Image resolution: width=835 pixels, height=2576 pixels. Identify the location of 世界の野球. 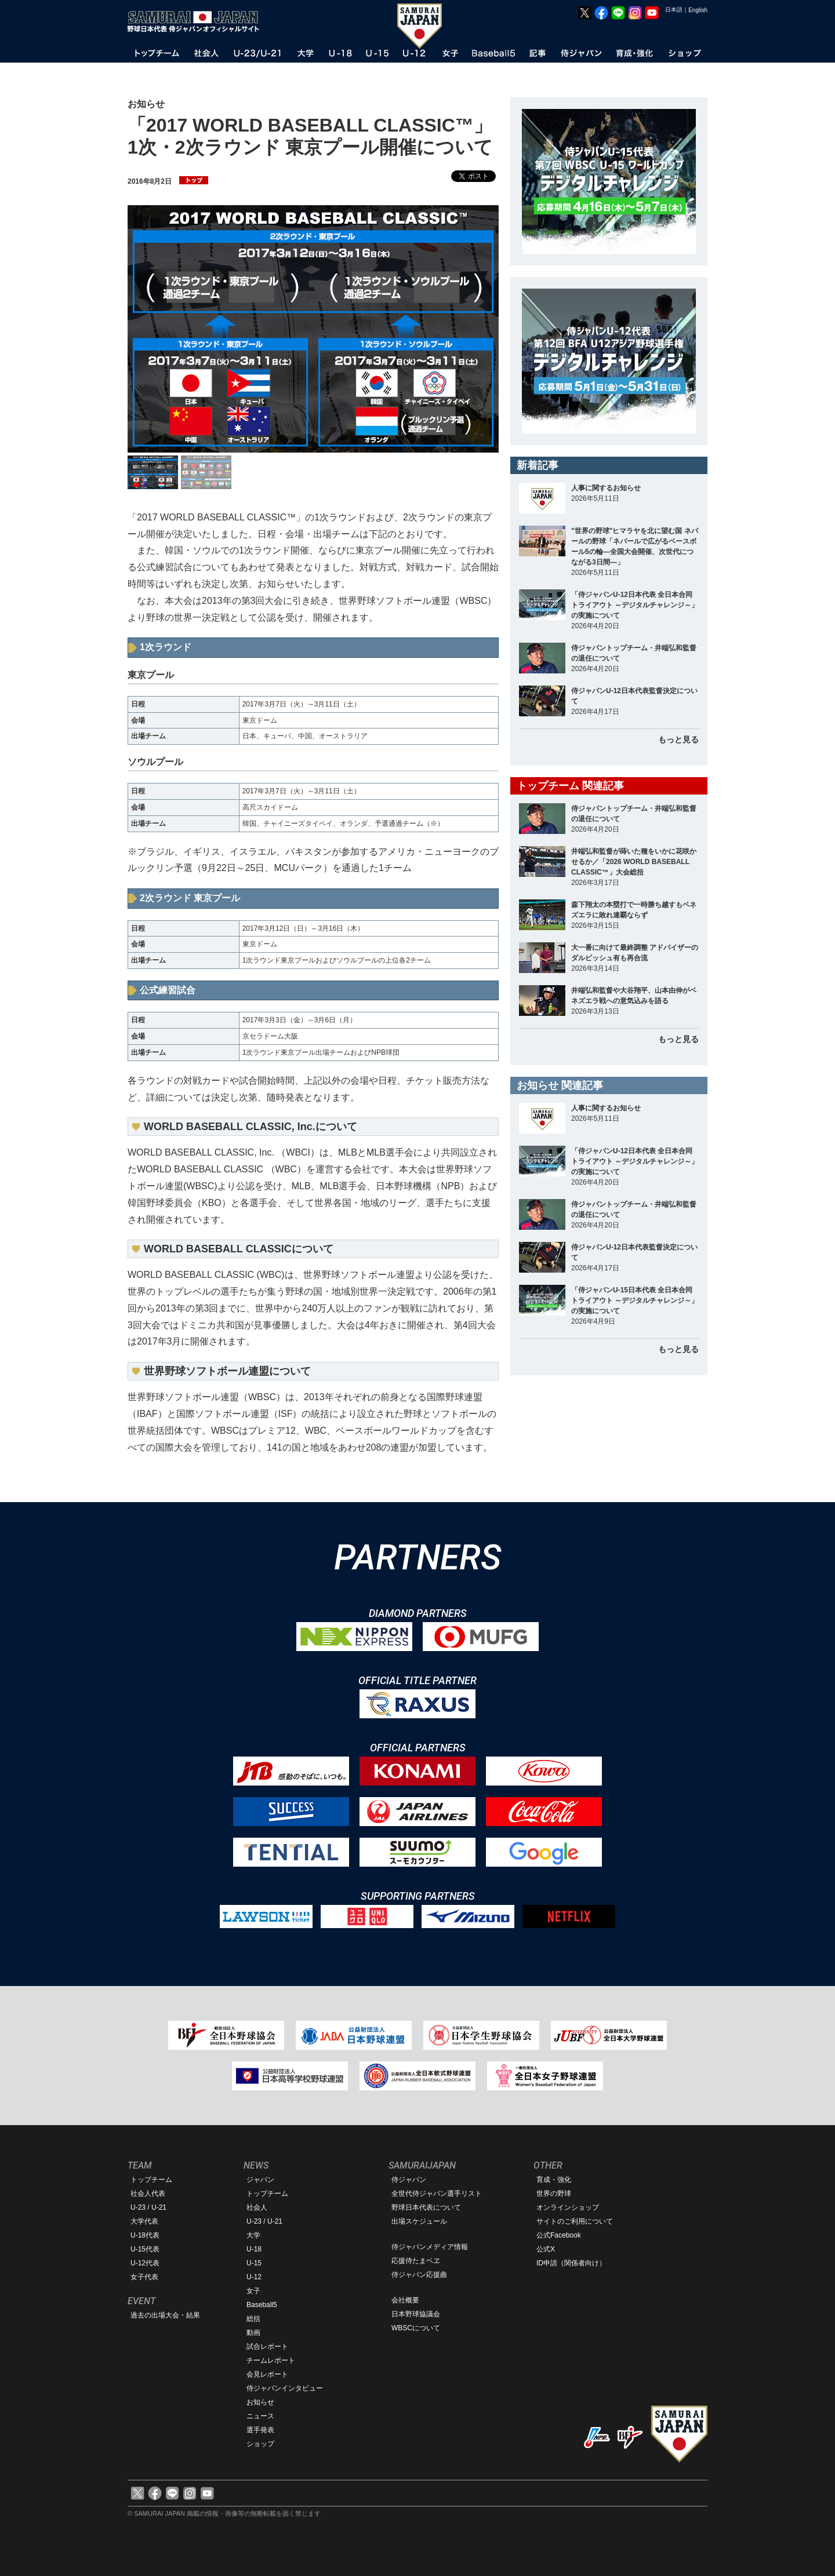
(553, 2193).